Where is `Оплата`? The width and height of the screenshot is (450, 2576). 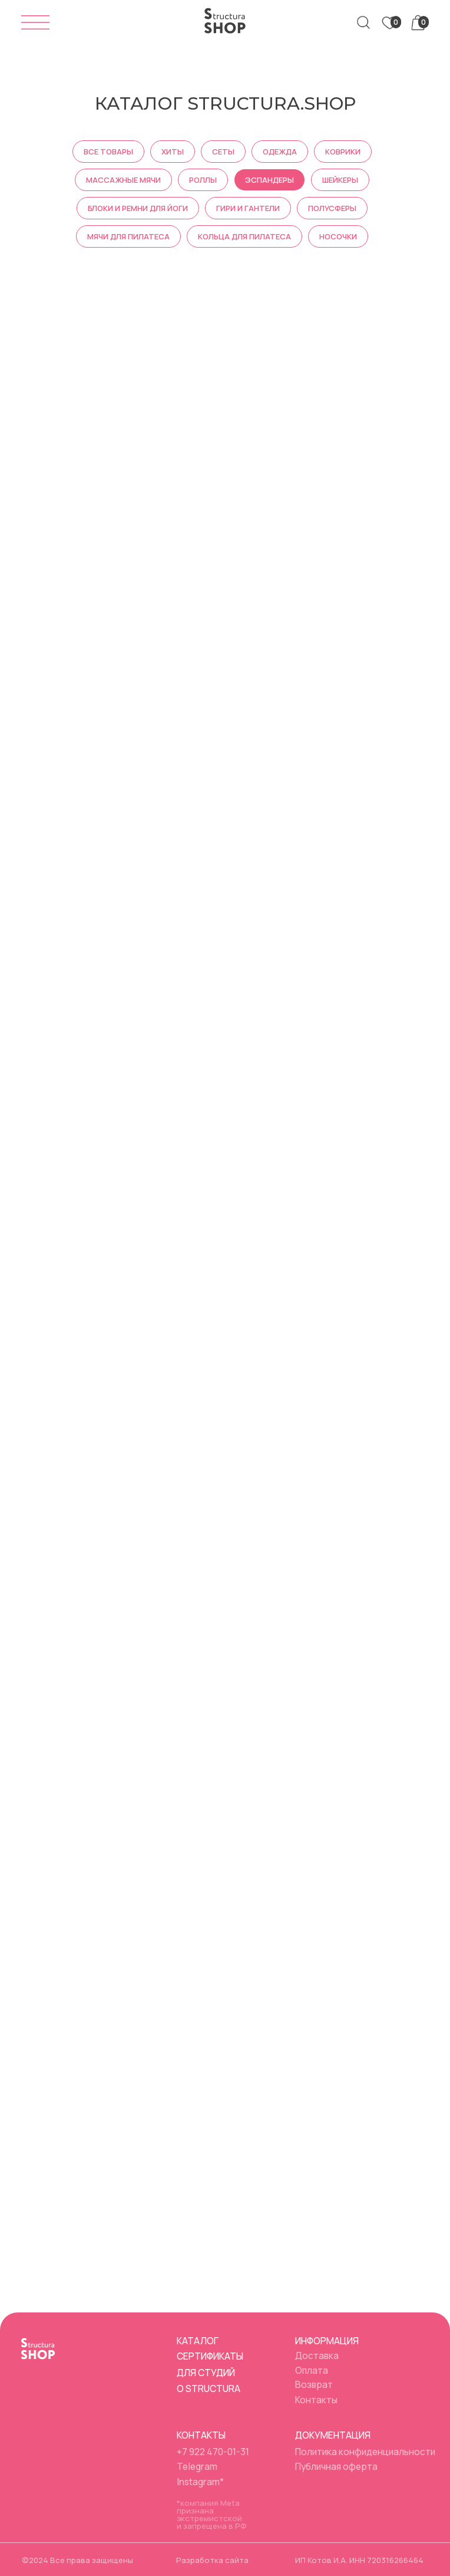
Оплата is located at coordinates (311, 2370).